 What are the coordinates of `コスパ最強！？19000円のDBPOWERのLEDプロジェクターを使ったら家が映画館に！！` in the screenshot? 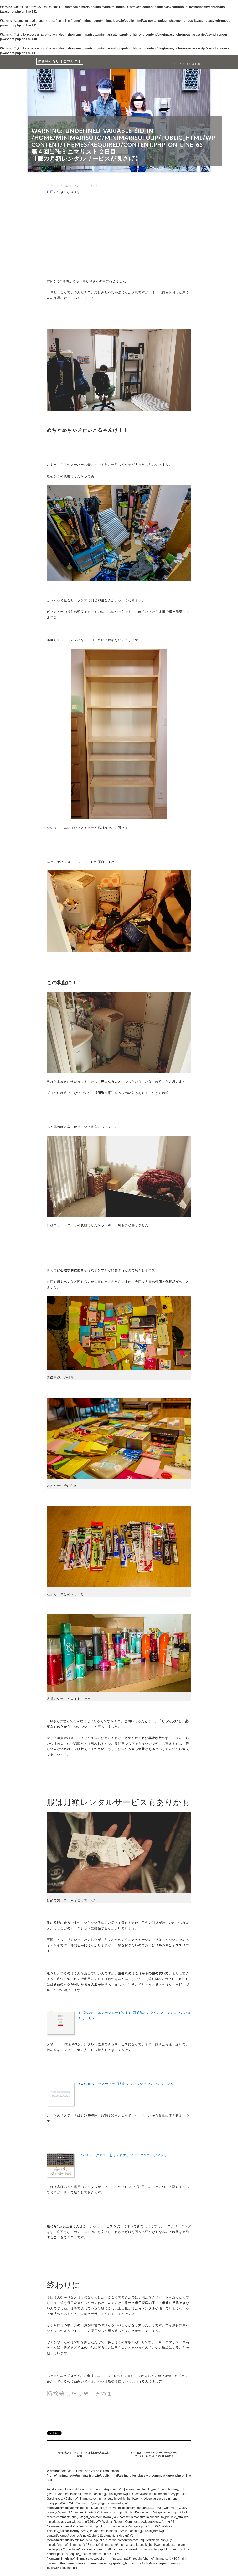 It's located at (155, 2454).